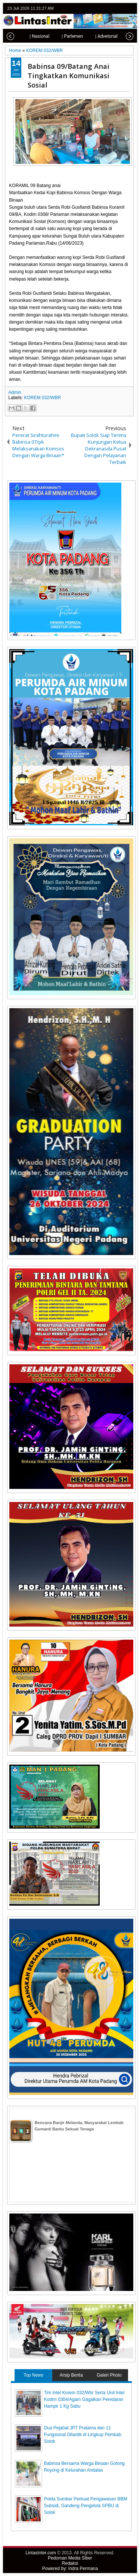 The image size is (140, 2576). Describe the element at coordinates (82, 2434) in the screenshot. I see `Dua Pejabat JPT Pratama dan 11 Fungsional Dilantik di Lingkup Pemkab Solok` at that location.